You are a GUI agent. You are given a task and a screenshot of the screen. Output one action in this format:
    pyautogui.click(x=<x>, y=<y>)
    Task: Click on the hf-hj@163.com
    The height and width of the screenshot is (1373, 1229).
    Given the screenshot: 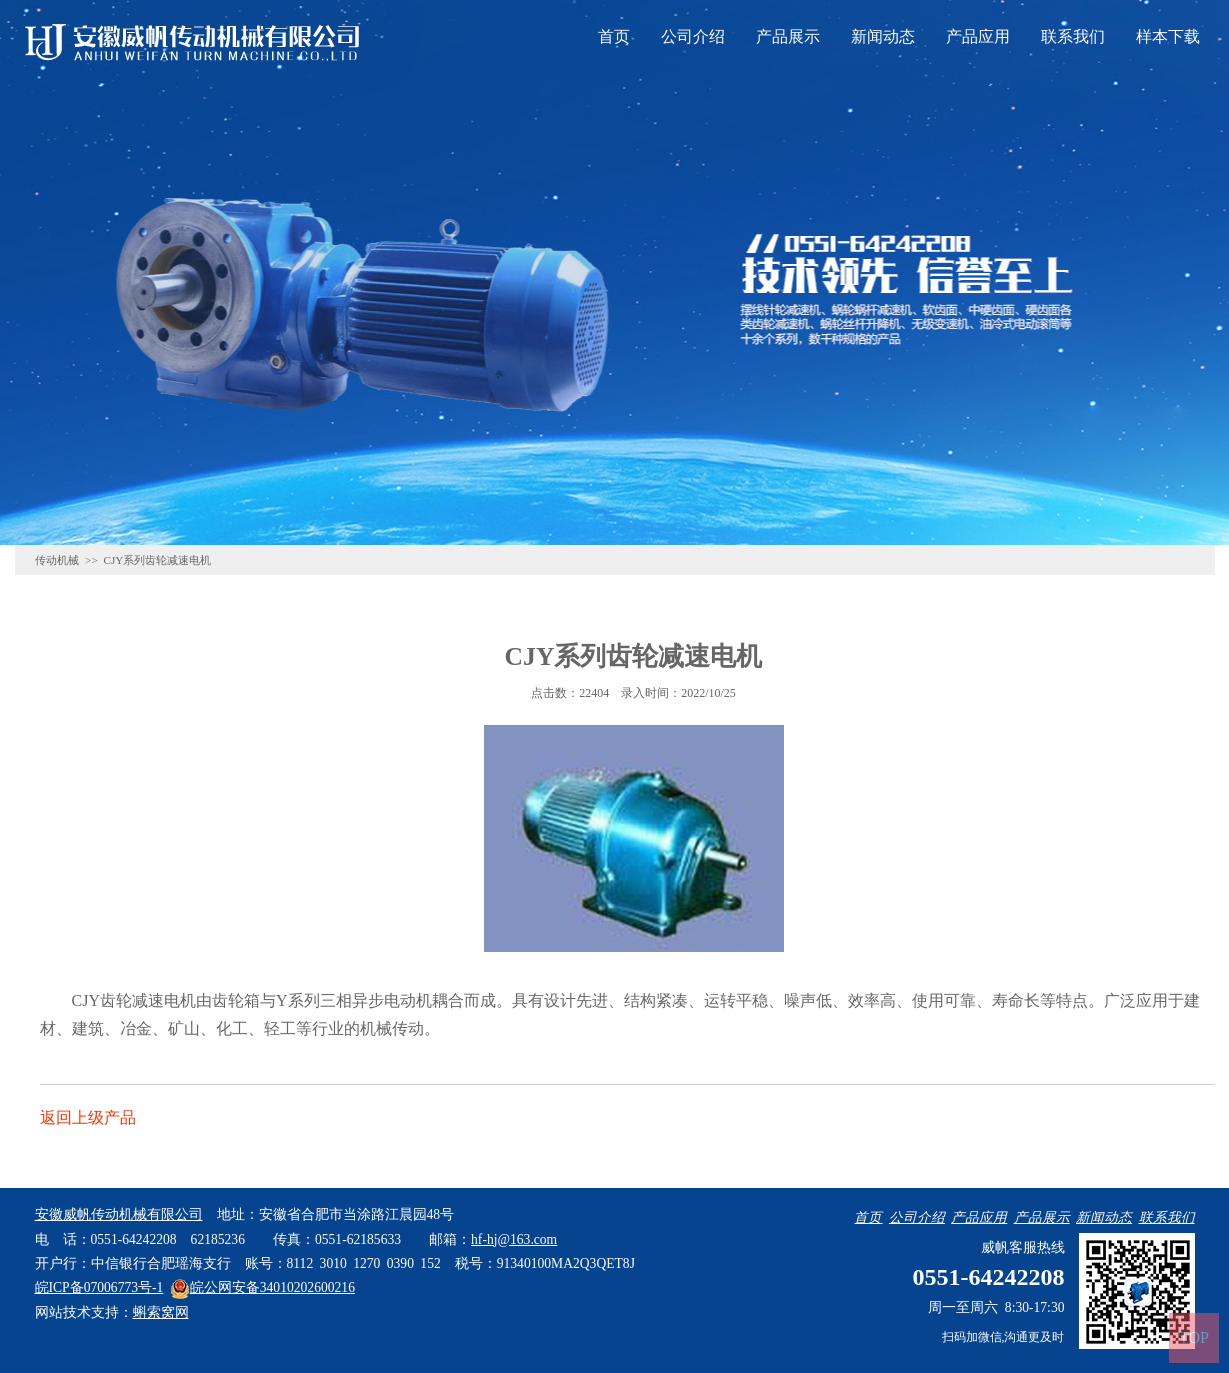 What is the action you would take?
    pyautogui.click(x=514, y=1239)
    